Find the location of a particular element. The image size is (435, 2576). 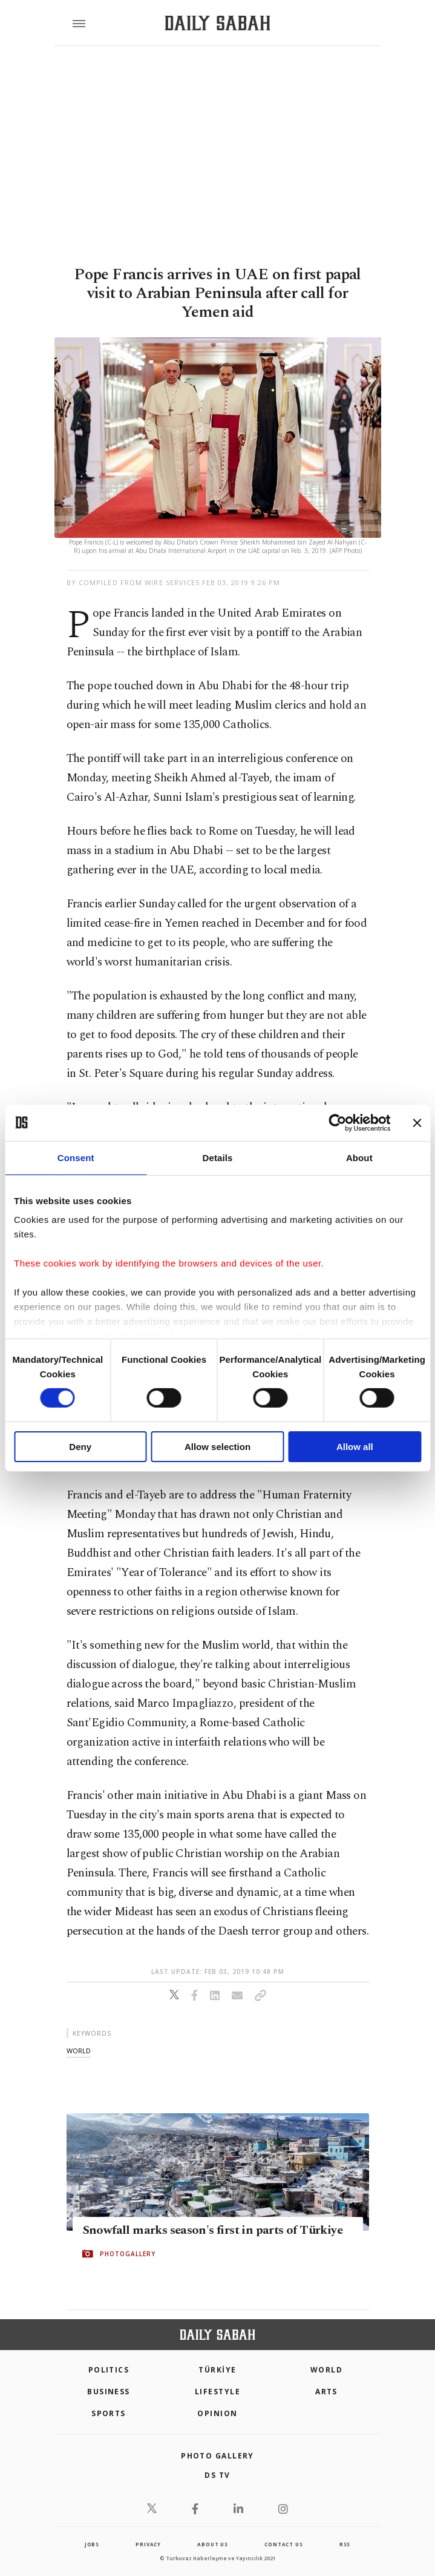

POLITICS is located at coordinates (108, 2370).